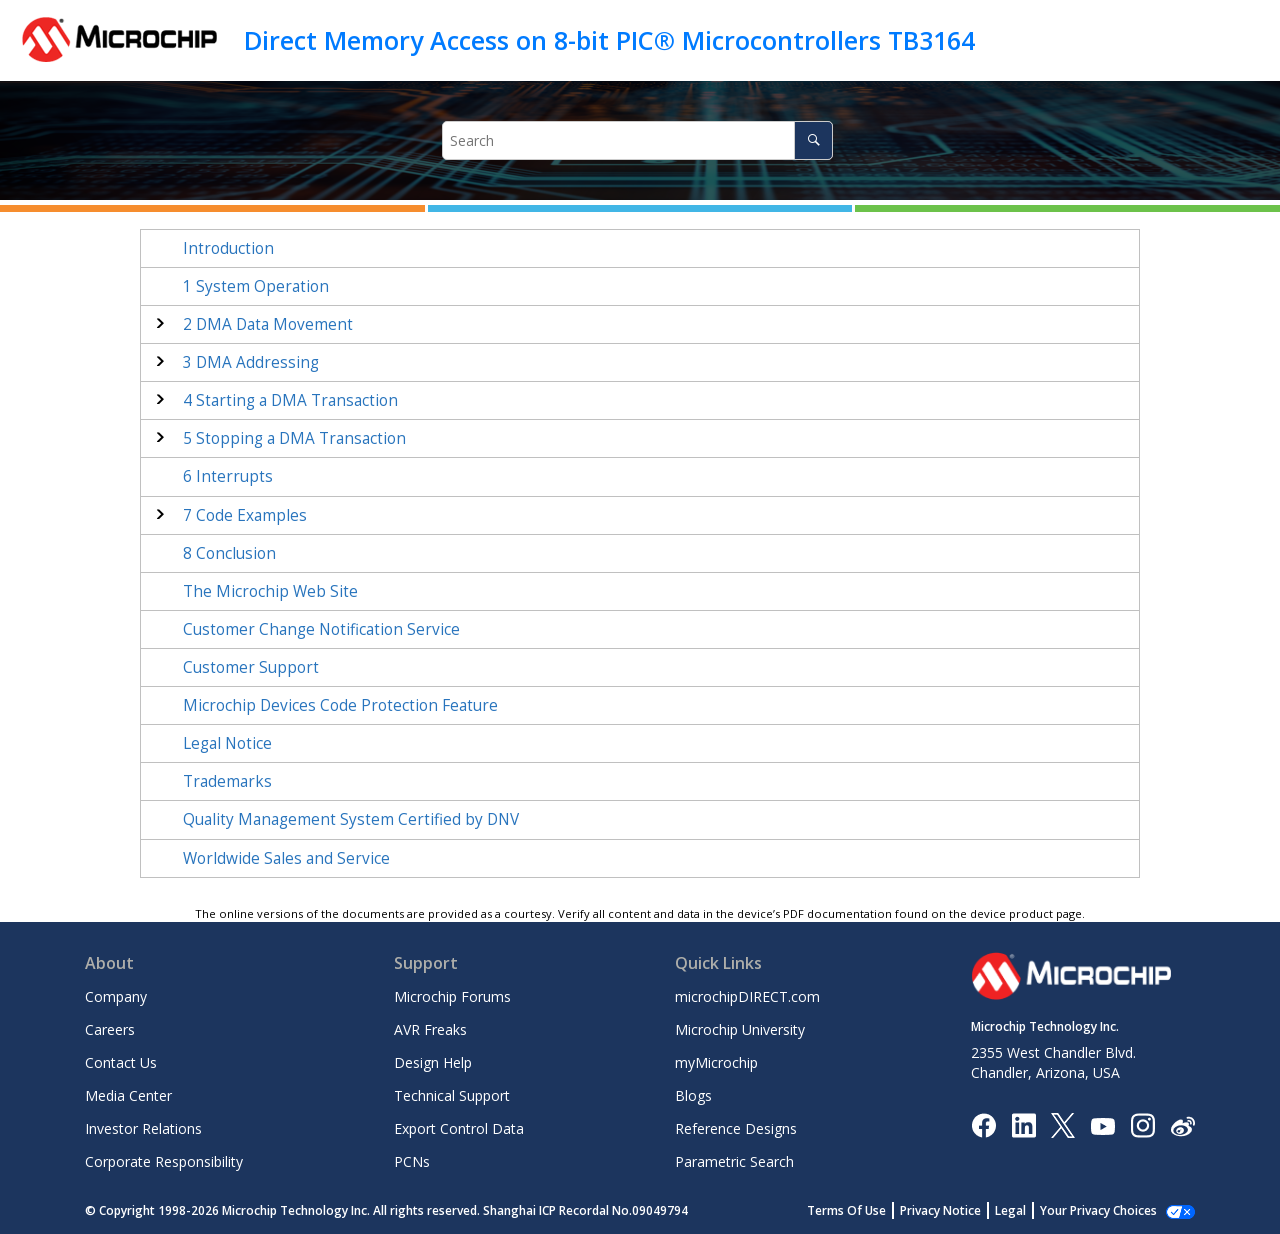 Image resolution: width=1280 pixels, height=1234 pixels. What do you see at coordinates (1102, 1124) in the screenshot?
I see `[Image Hyperlink]` at bounding box center [1102, 1124].